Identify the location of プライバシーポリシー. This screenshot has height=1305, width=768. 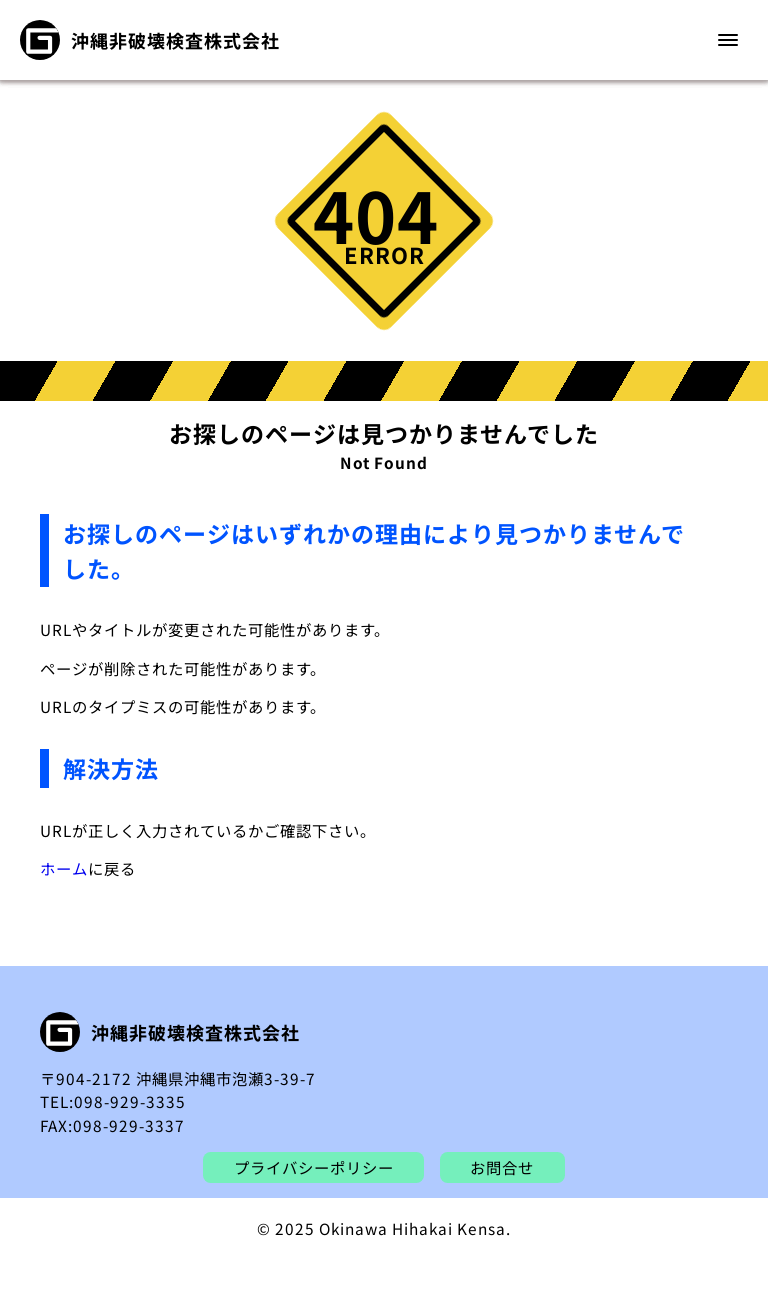
(314, 1167).